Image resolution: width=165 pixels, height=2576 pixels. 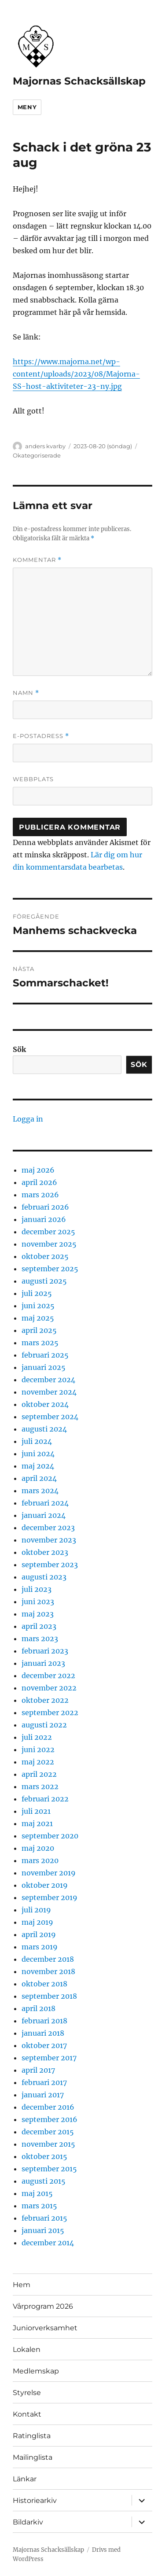 I want to click on maj 2019, so click(x=37, y=1922).